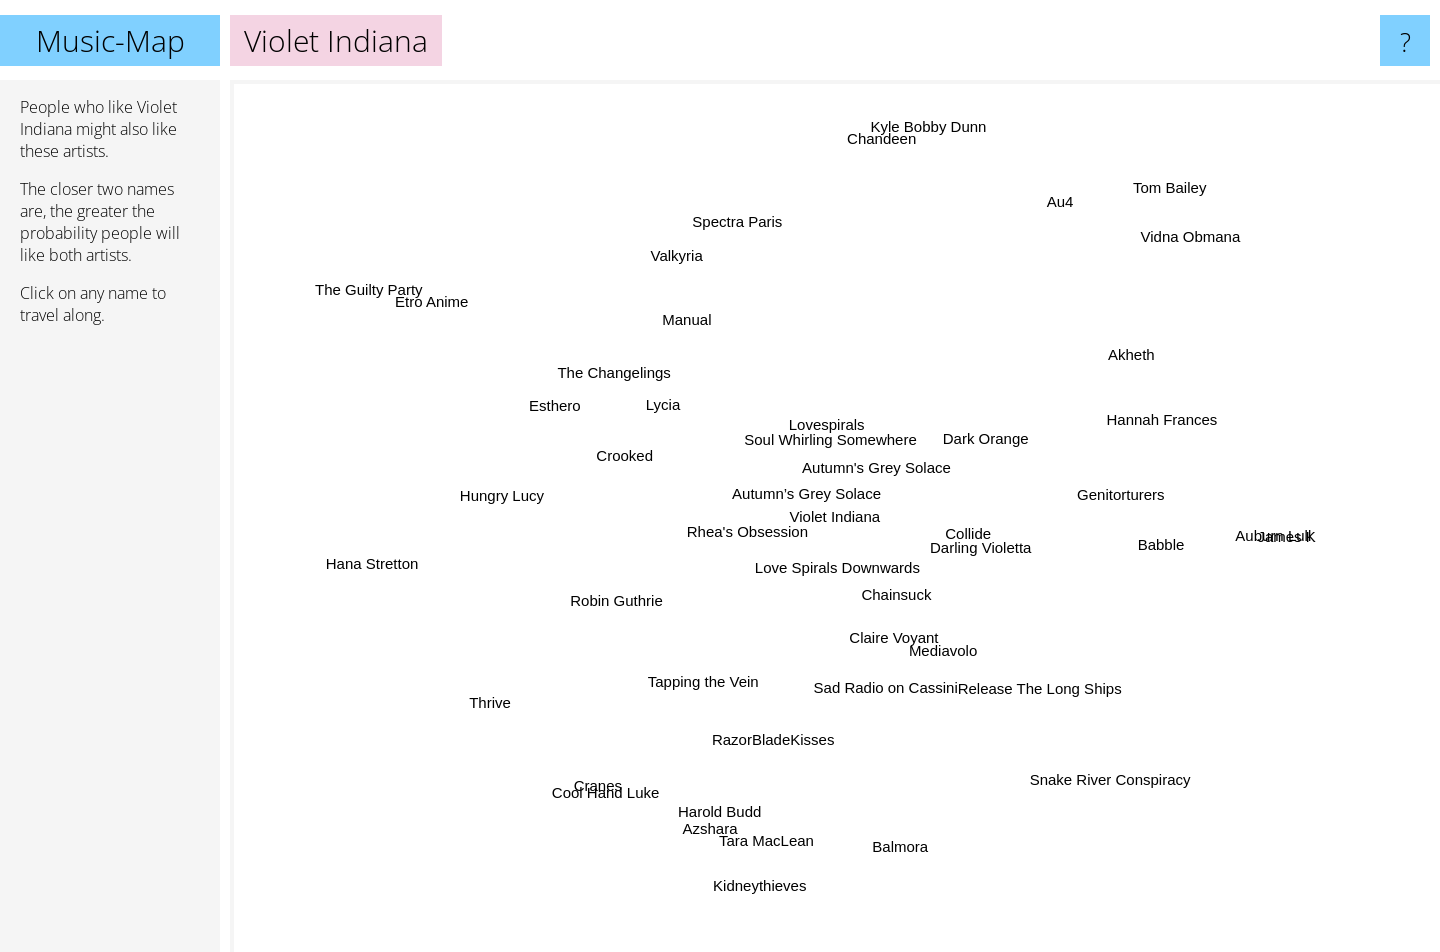  Describe the element at coordinates (1060, 216) in the screenshot. I see `Au4` at that location.